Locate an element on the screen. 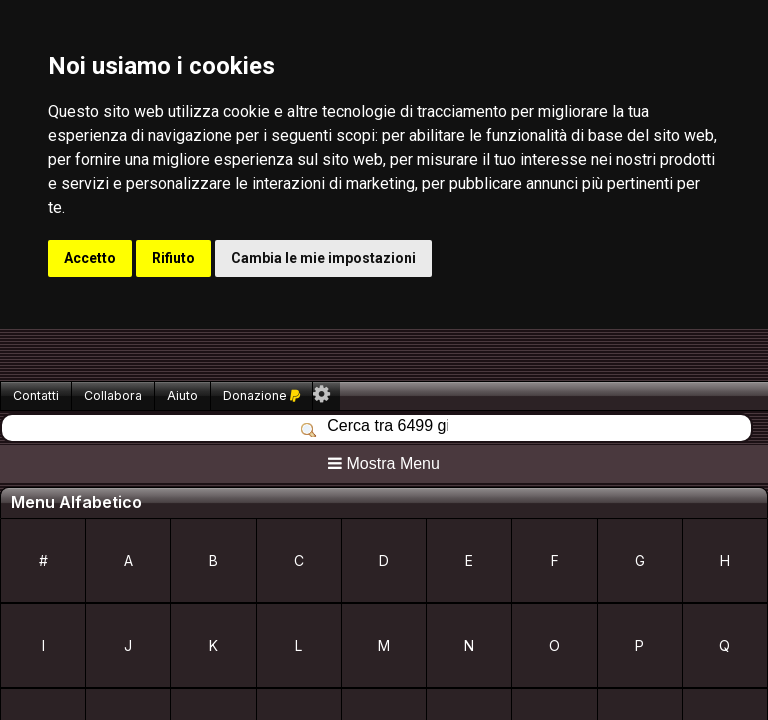  Collabora is located at coordinates (113, 395).